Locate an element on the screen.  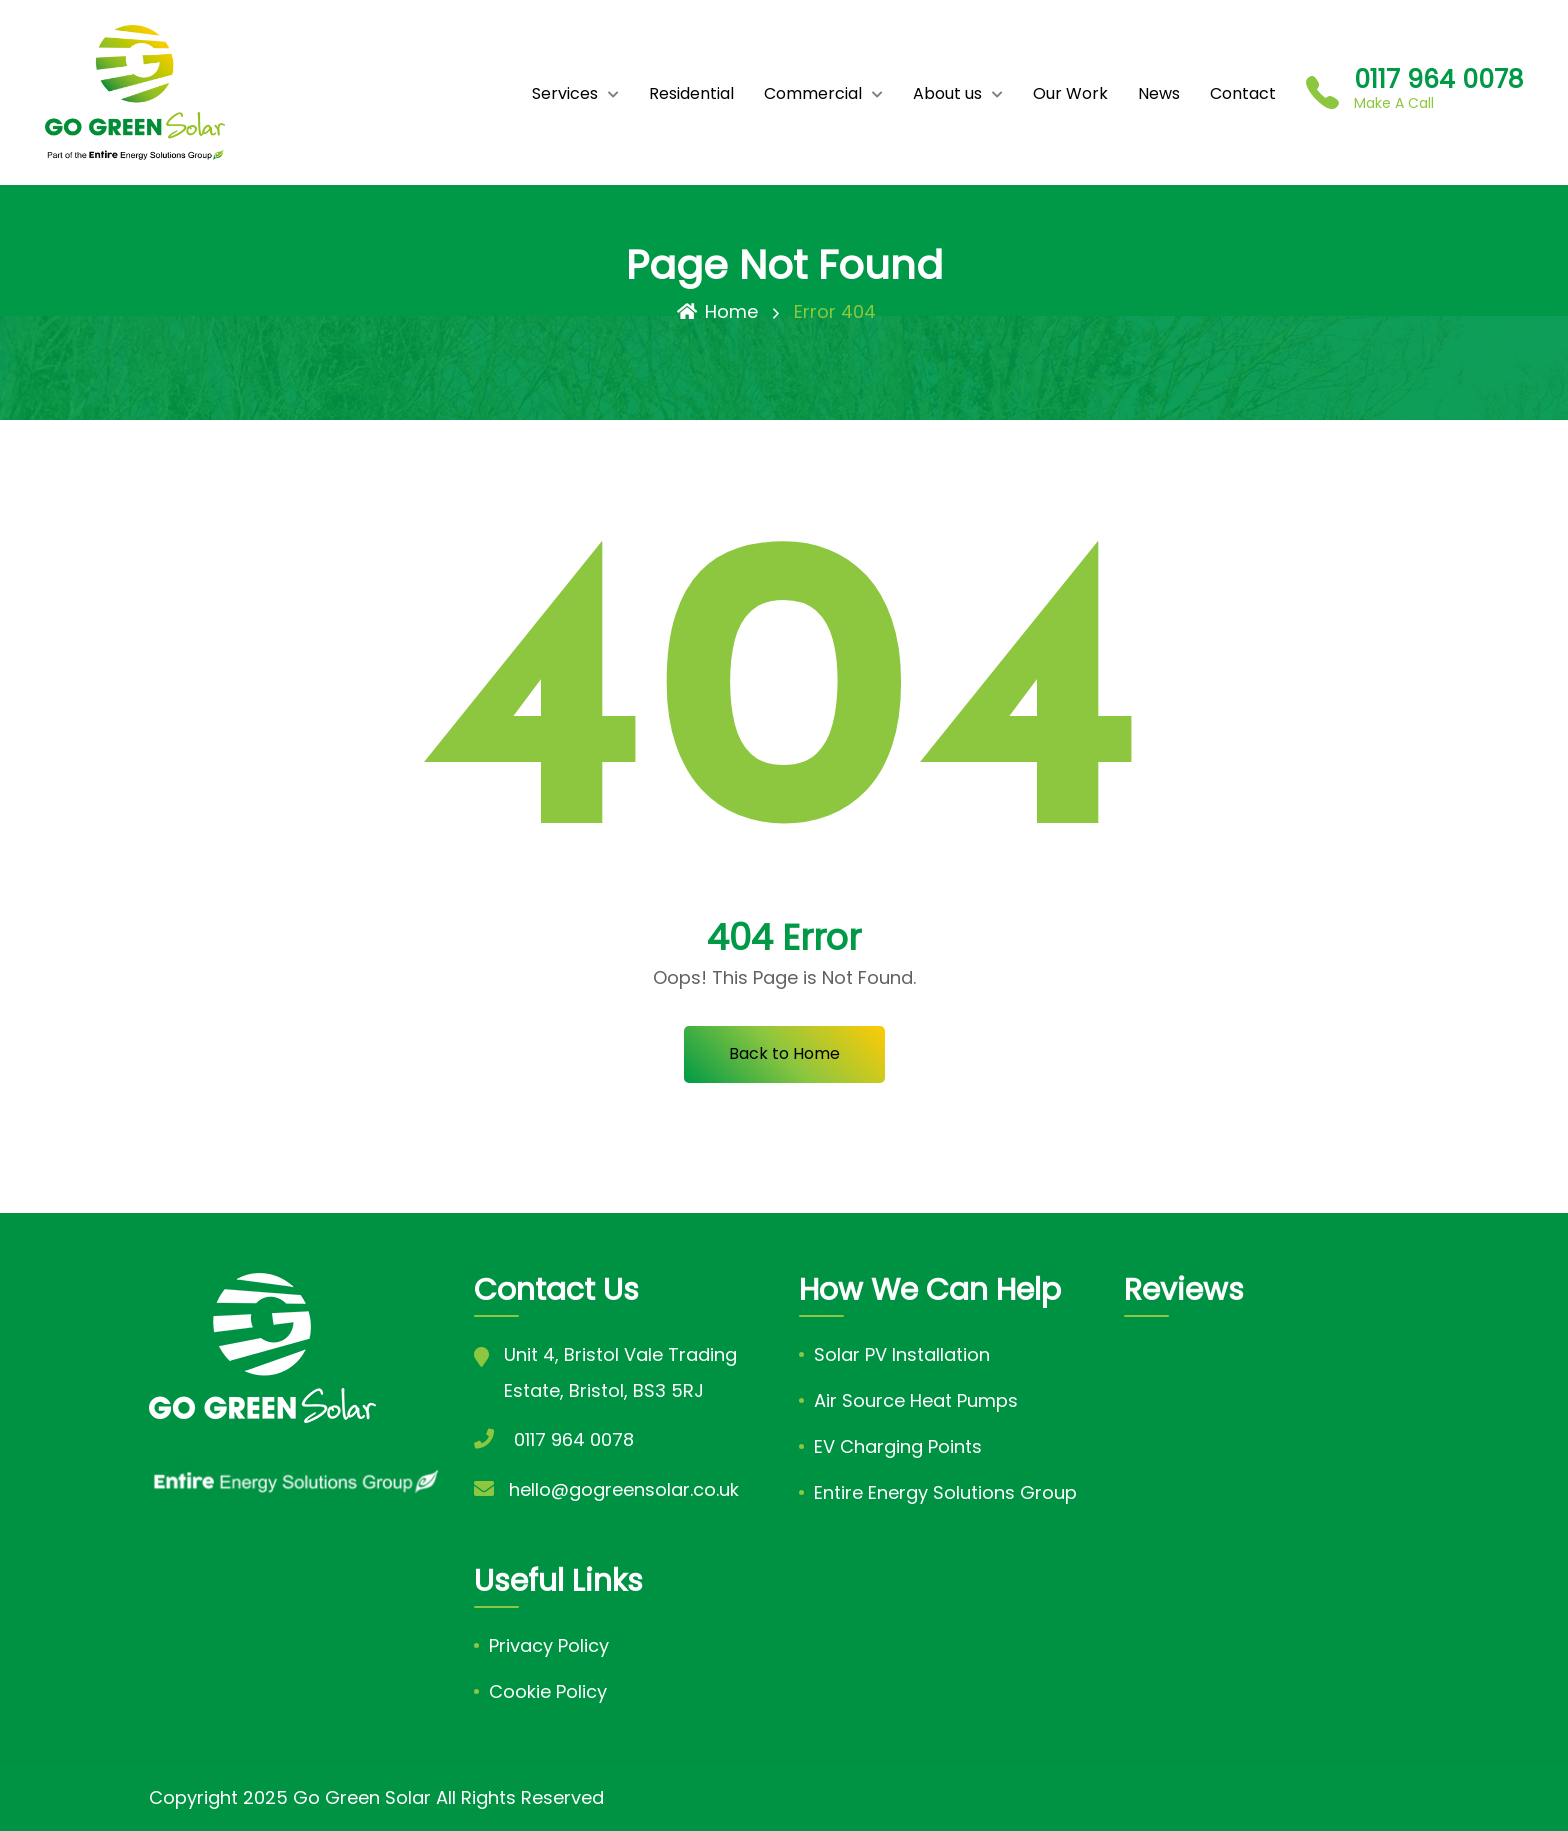
Residential [link] is located at coordinates (691, 93).